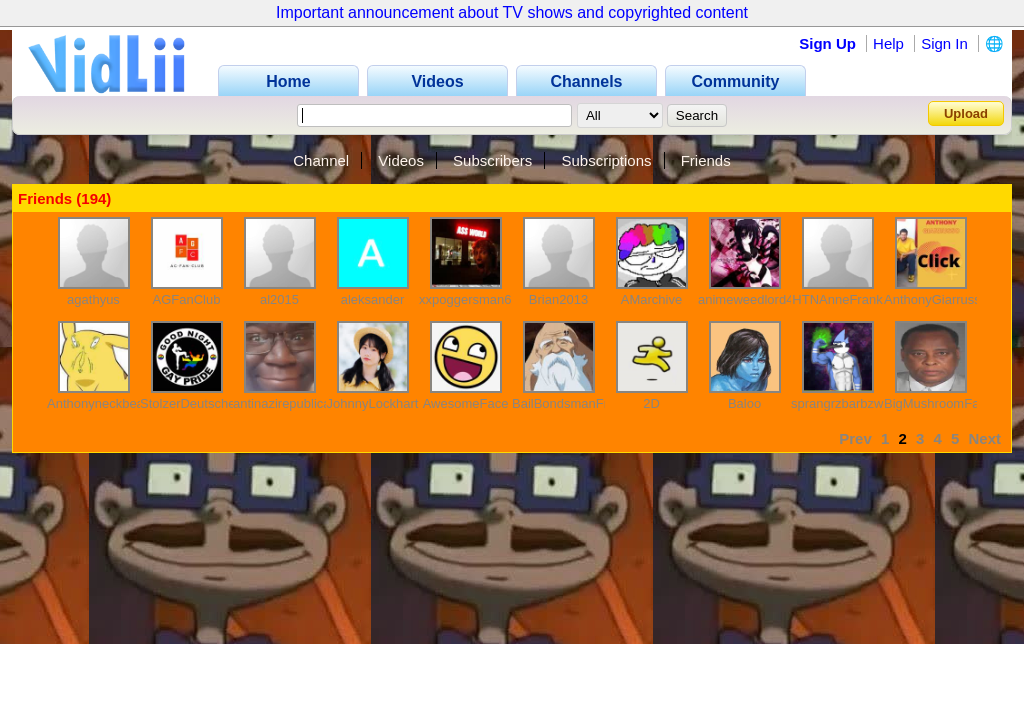 This screenshot has height=720, width=1024. What do you see at coordinates (936, 299) in the screenshot?
I see `AnthonyGiarrusso` at bounding box center [936, 299].